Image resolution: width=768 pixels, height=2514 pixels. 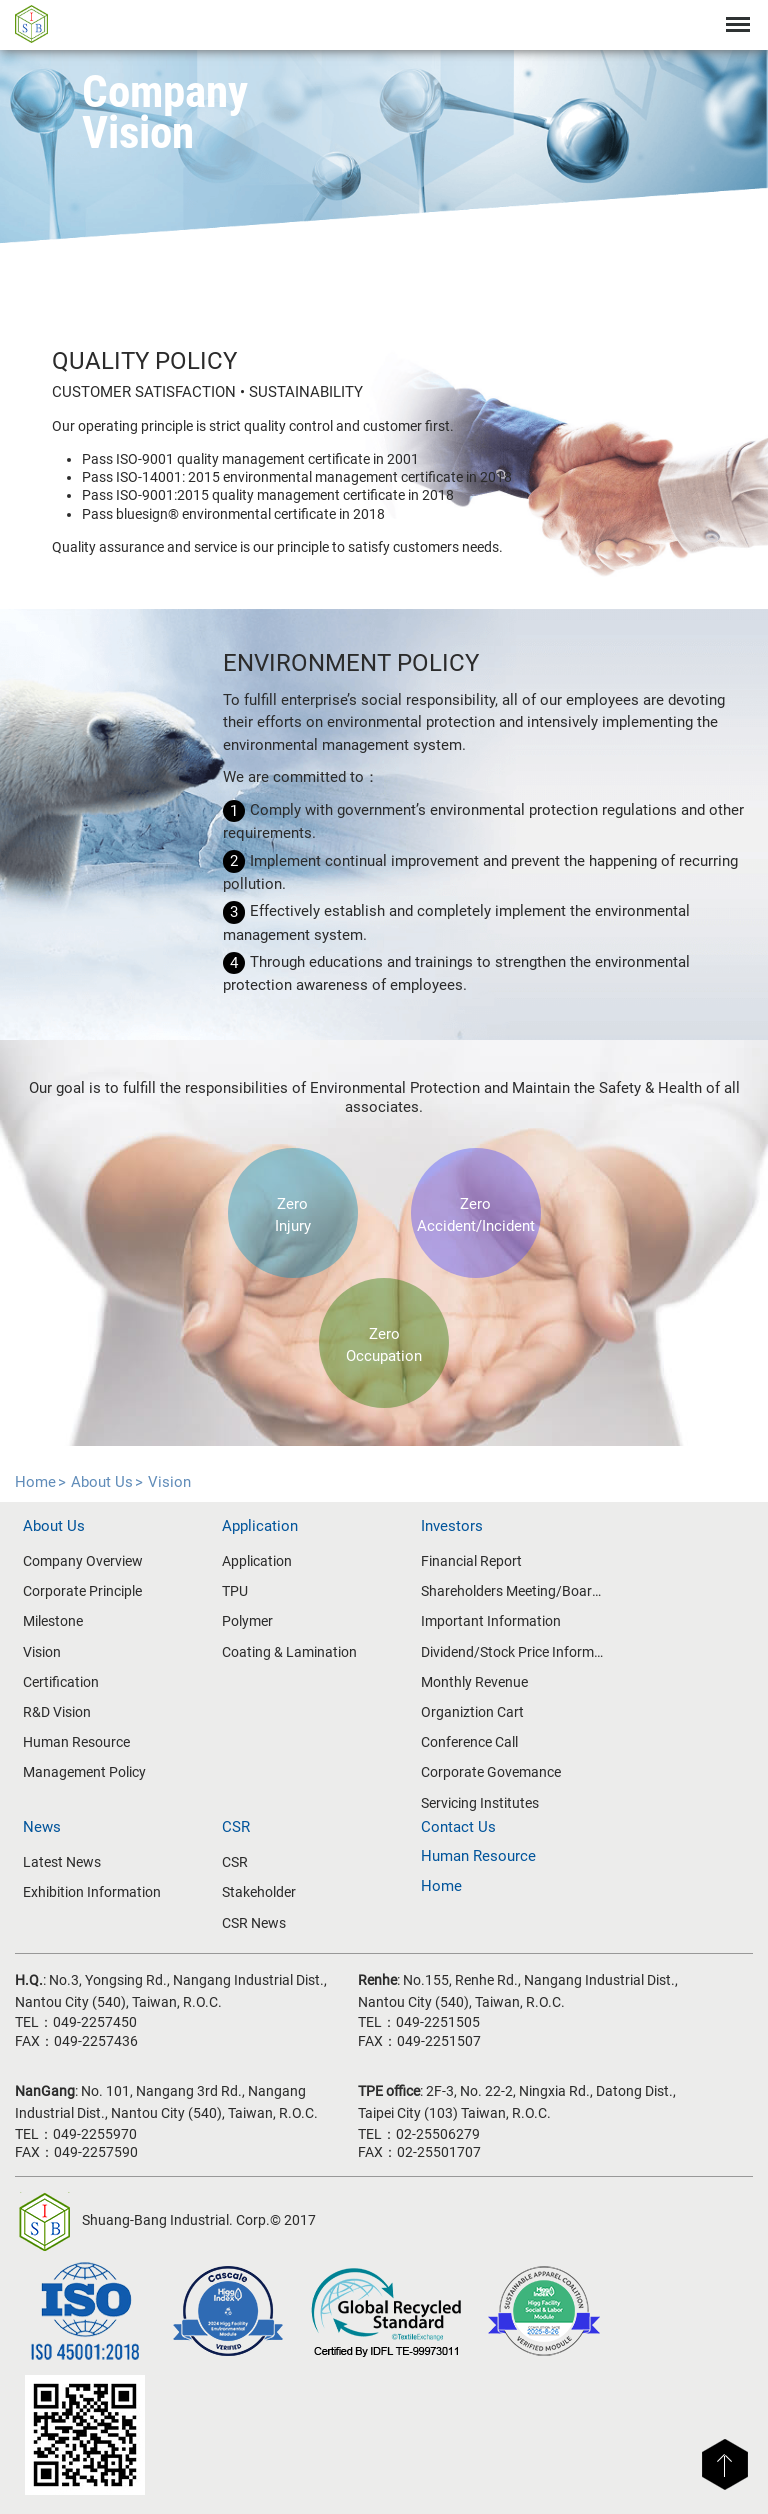 I want to click on Certification, so click(x=61, y=1682).